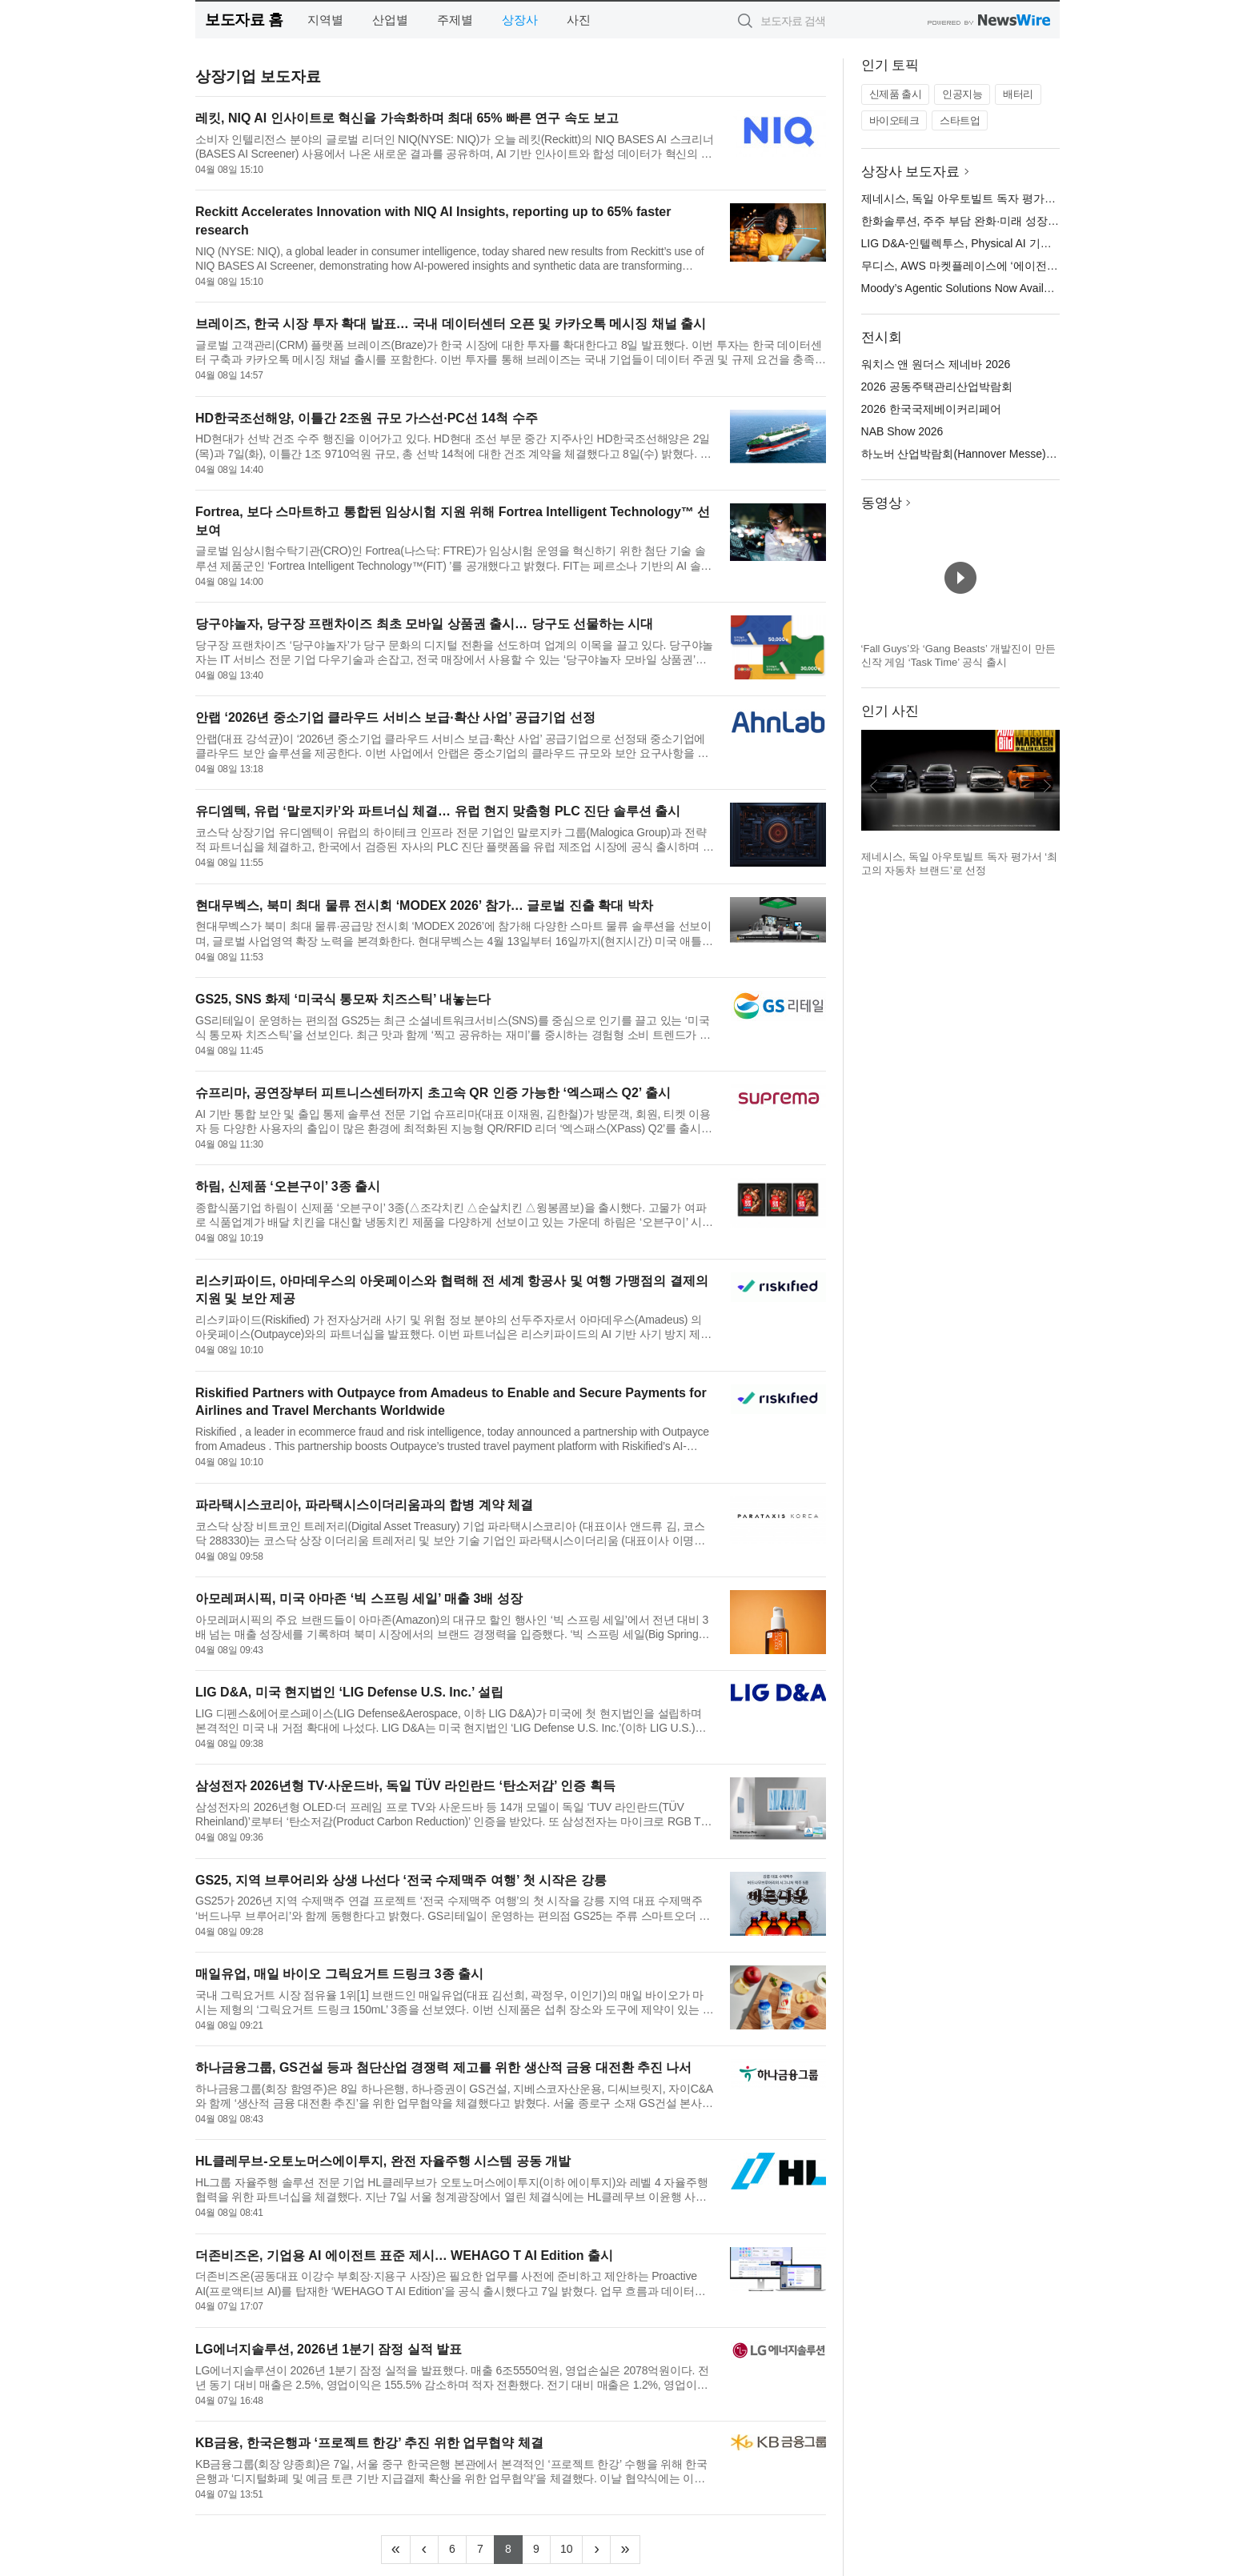  I want to click on 워치스 앤 원더스 제네바 2026, so click(936, 364).